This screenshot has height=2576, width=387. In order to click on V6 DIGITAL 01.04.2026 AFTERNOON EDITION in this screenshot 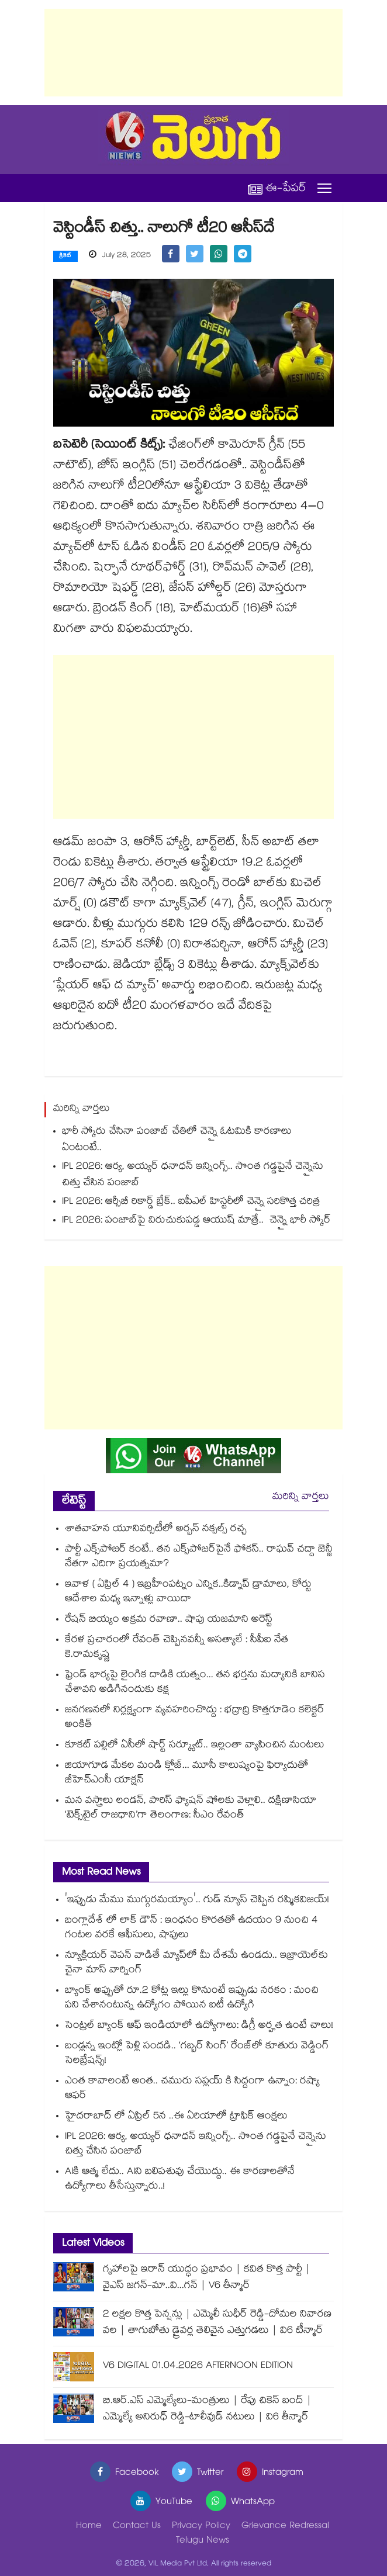, I will do `click(198, 2366)`.